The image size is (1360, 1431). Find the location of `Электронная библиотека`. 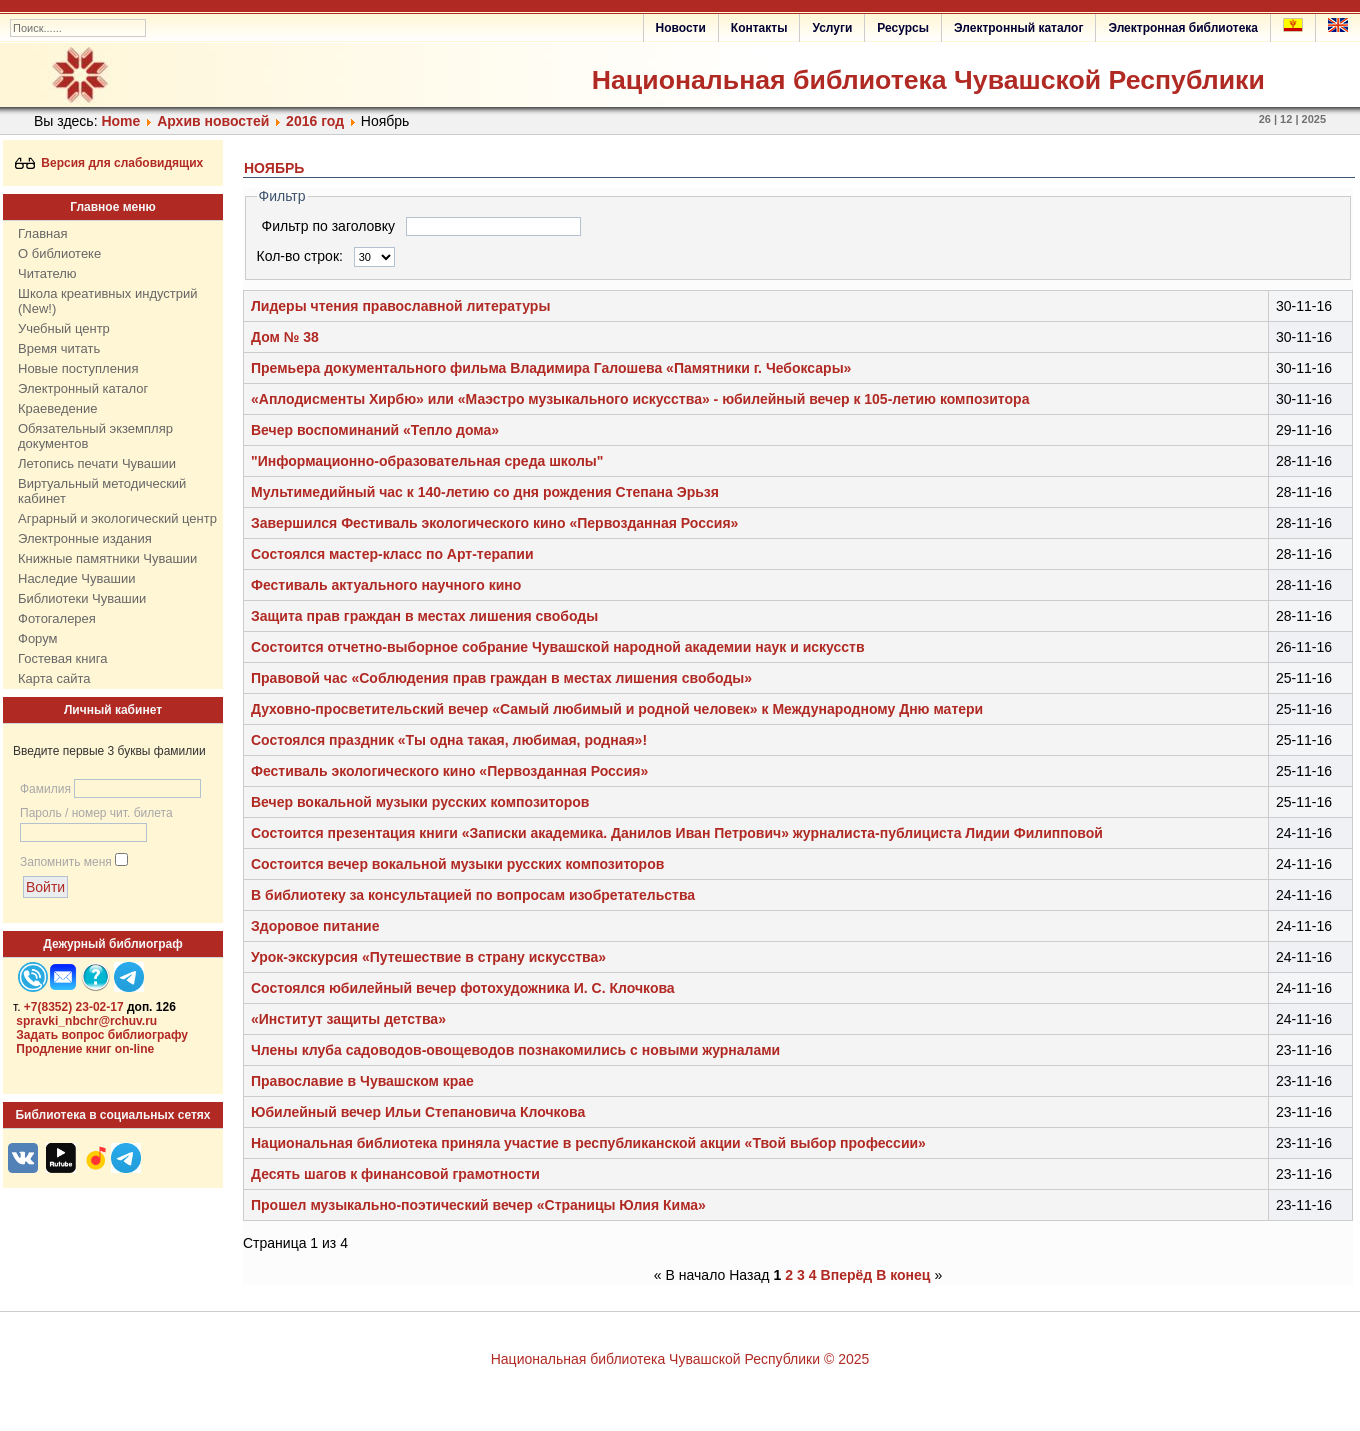

Электронная библиотека is located at coordinates (1183, 28).